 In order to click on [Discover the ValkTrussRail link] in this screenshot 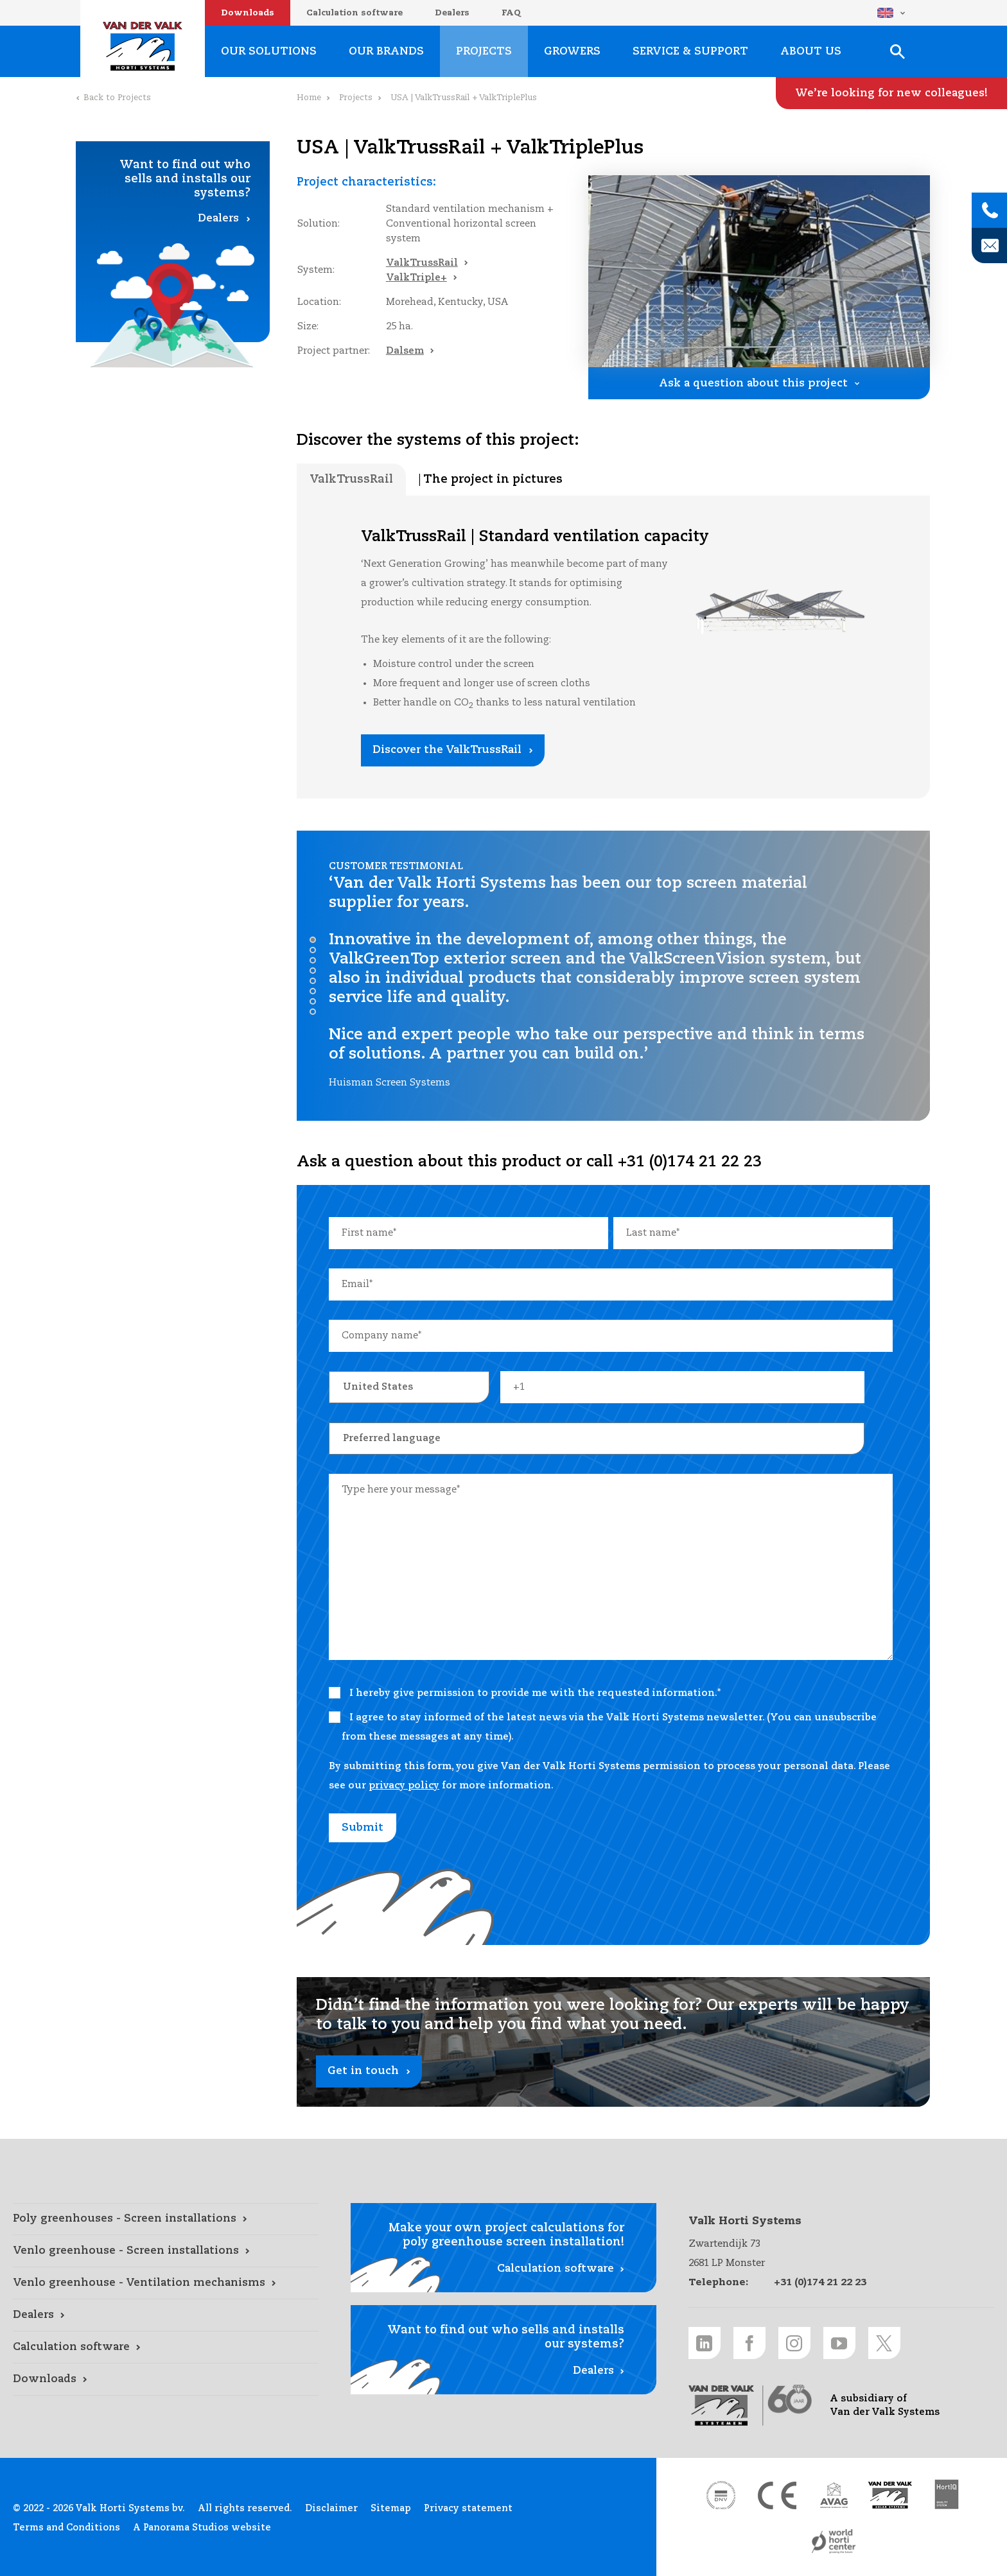, I will do `click(453, 750)`.